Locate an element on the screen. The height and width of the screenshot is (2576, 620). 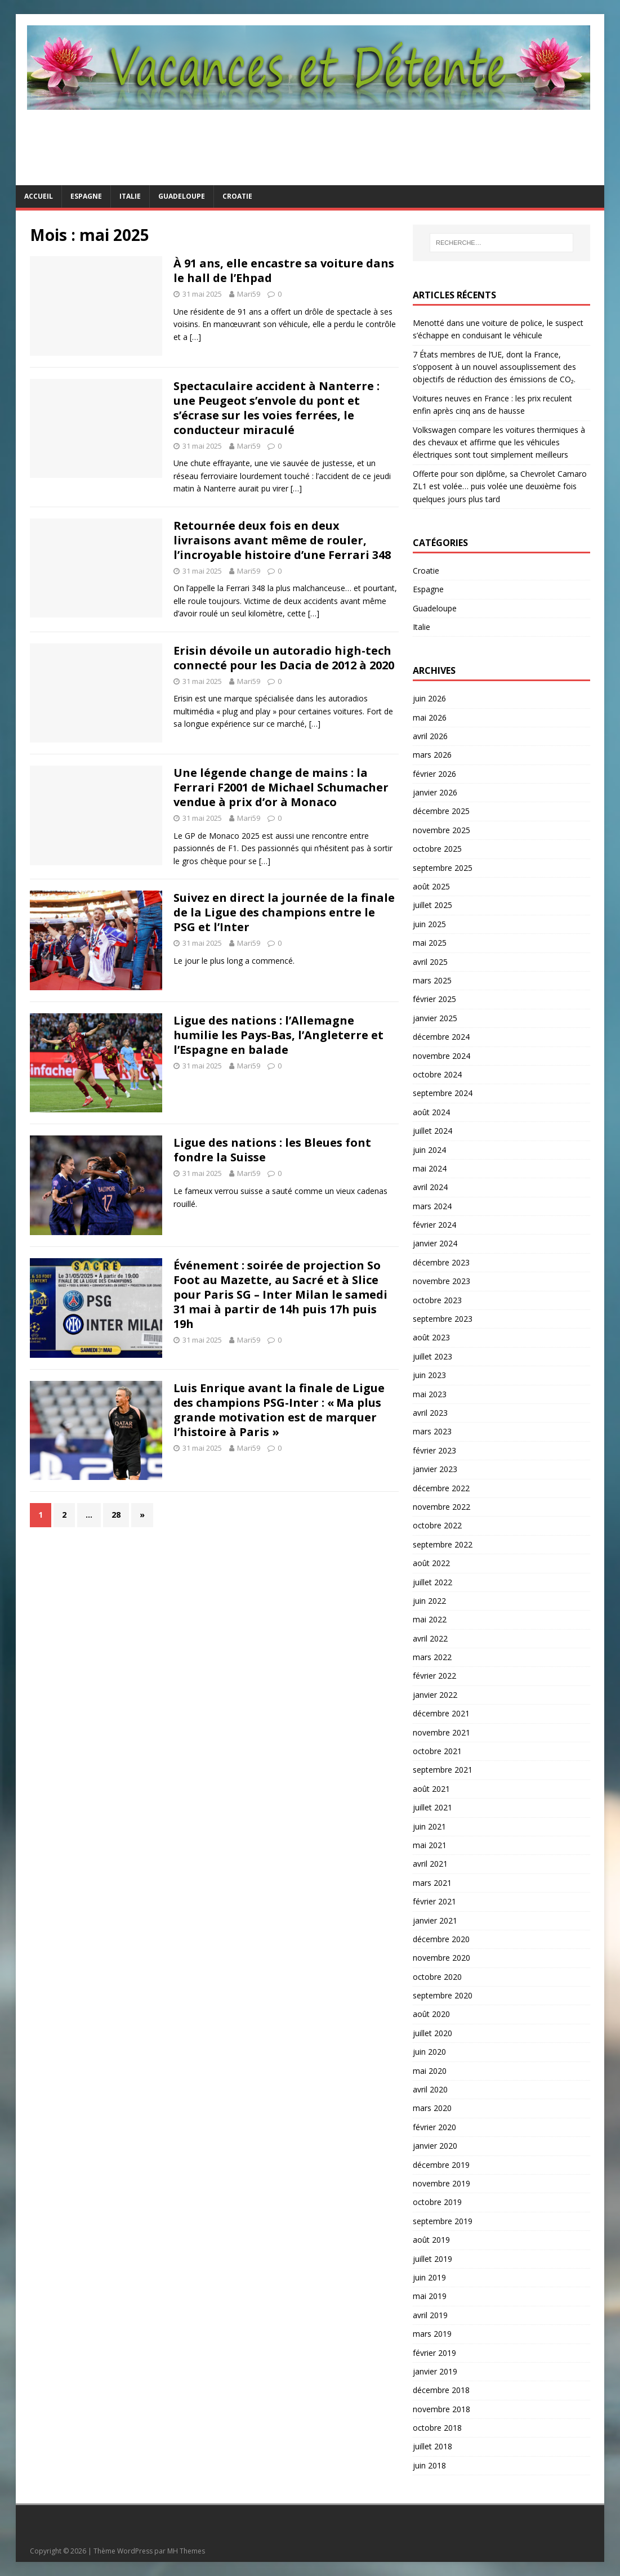
août 2022 is located at coordinates (431, 1563).